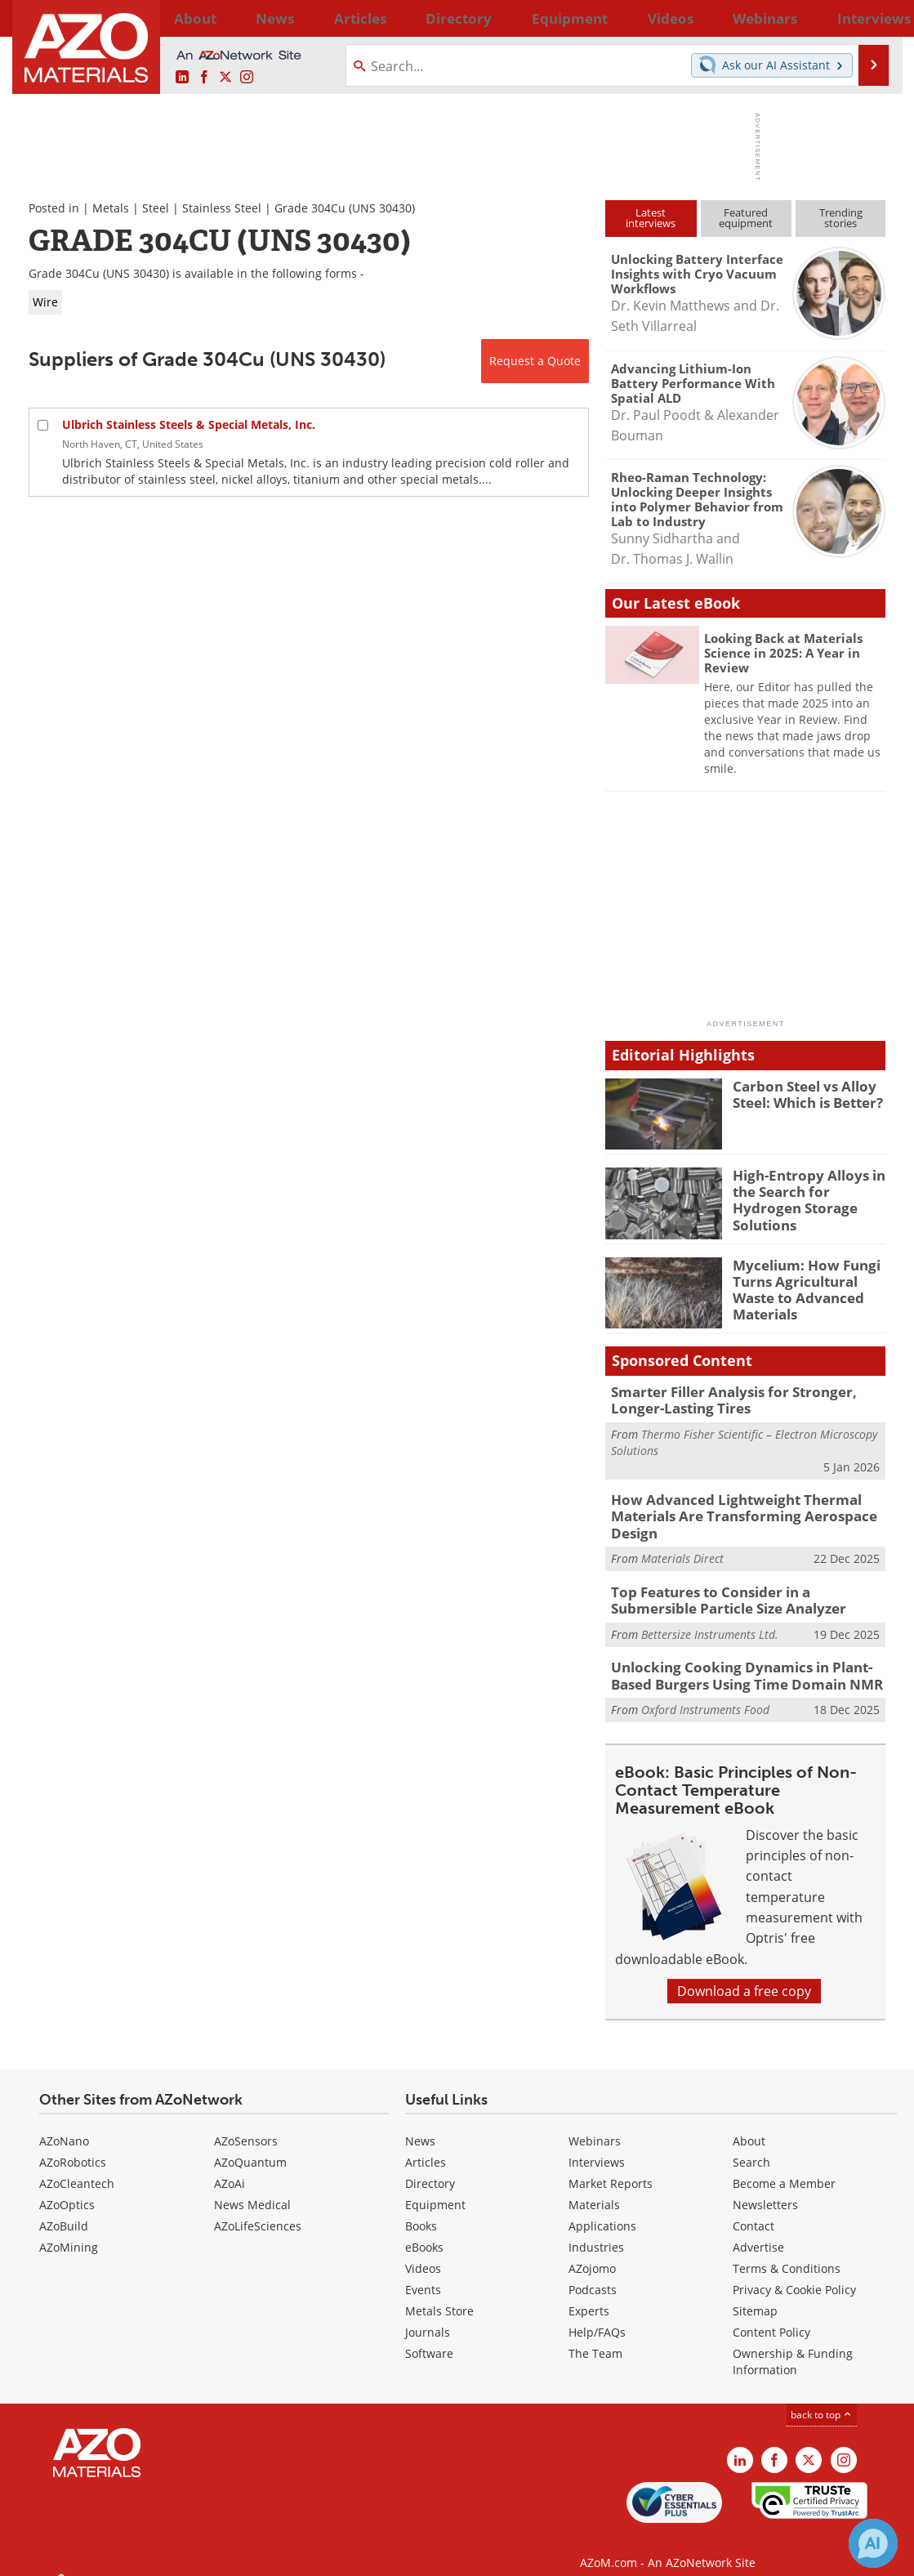 The image size is (914, 2576). I want to click on Mycelium: How Fungi Turns Agricultural Waste to Advanced Materials, so click(798, 1287).